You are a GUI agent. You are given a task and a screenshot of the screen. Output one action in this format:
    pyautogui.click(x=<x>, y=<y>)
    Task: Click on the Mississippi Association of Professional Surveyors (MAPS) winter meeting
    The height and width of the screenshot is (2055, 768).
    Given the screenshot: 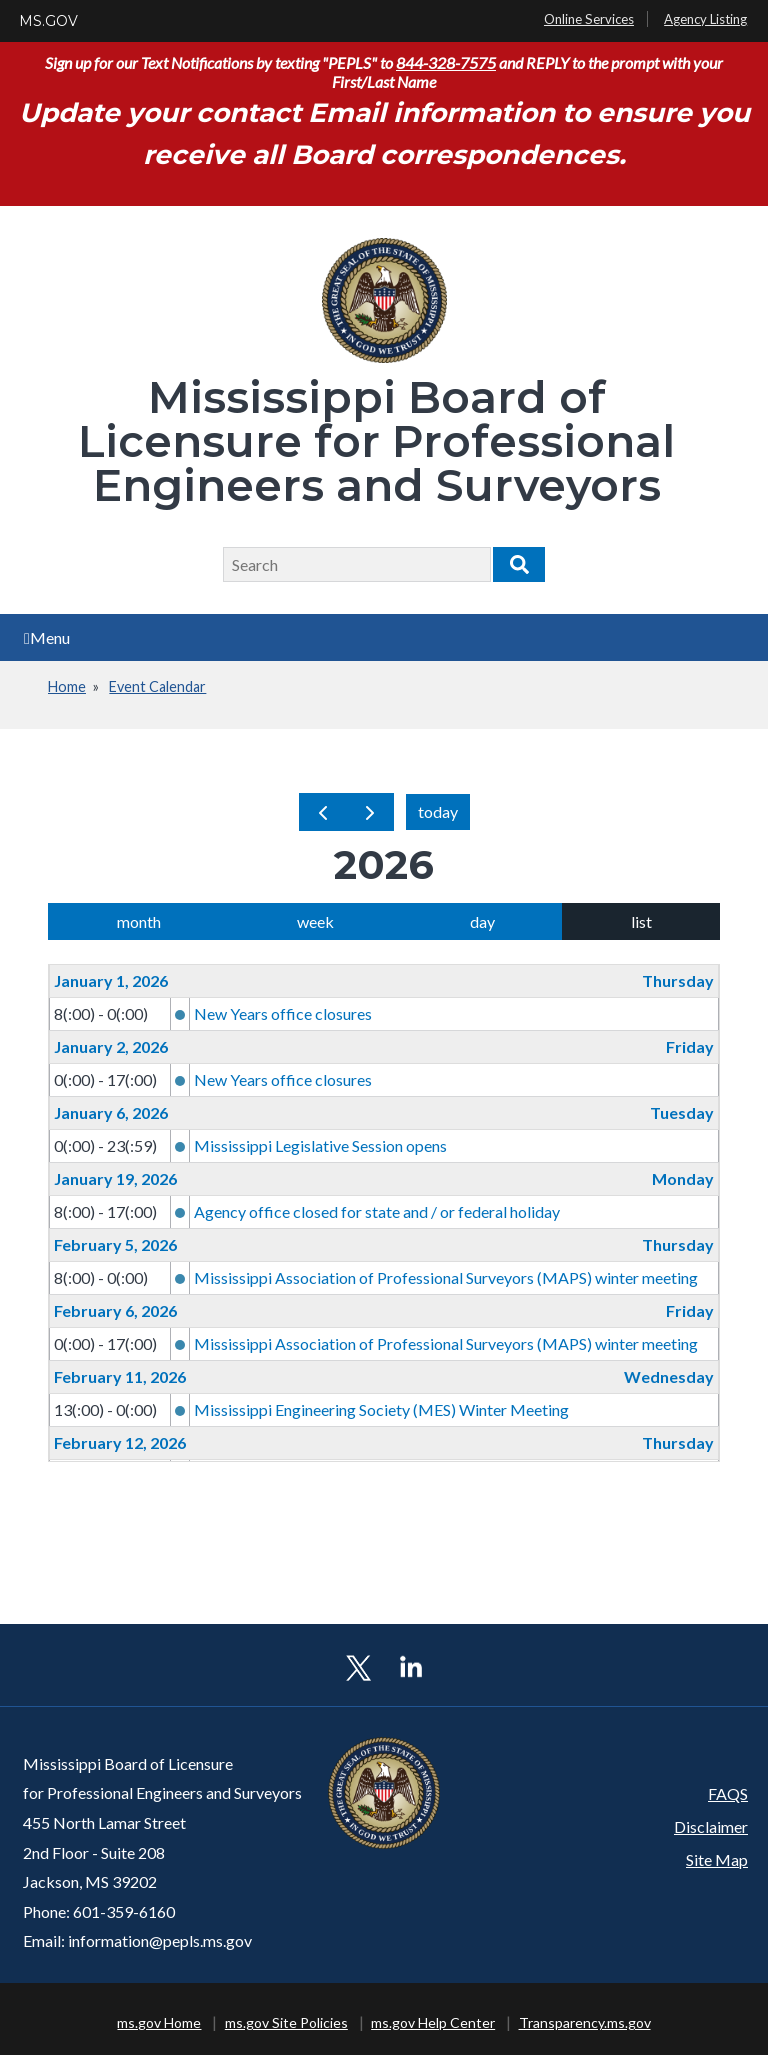 What is the action you would take?
    pyautogui.click(x=446, y=1277)
    